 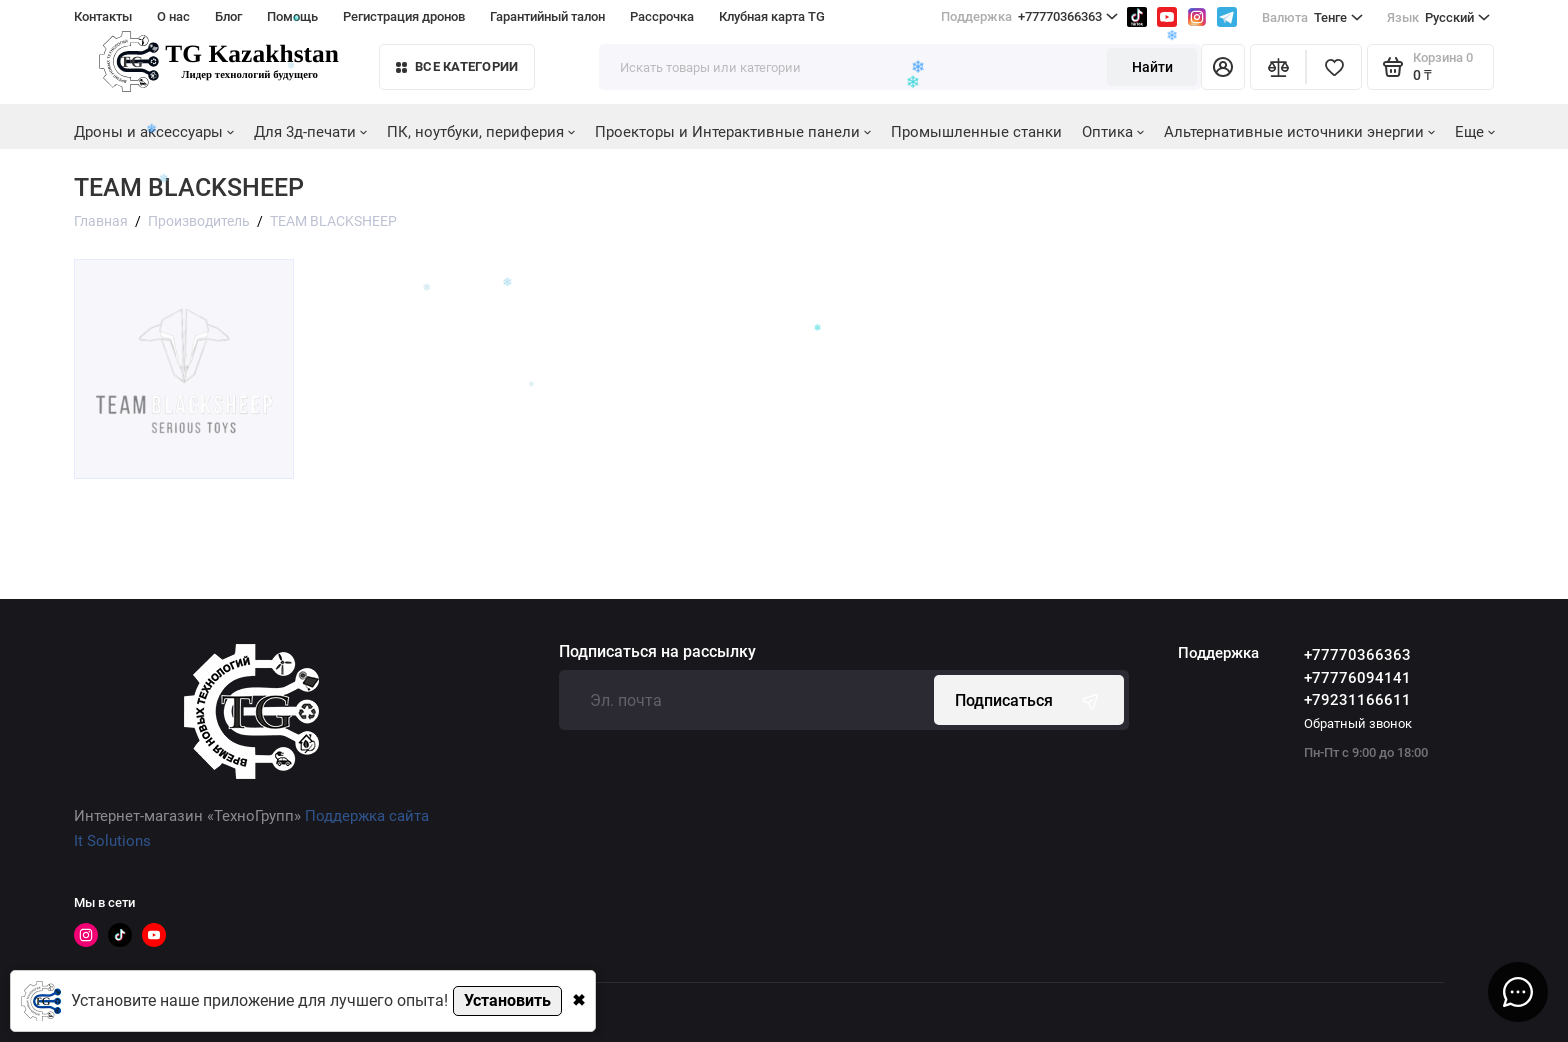 I want to click on Еще, so click(x=1475, y=132).